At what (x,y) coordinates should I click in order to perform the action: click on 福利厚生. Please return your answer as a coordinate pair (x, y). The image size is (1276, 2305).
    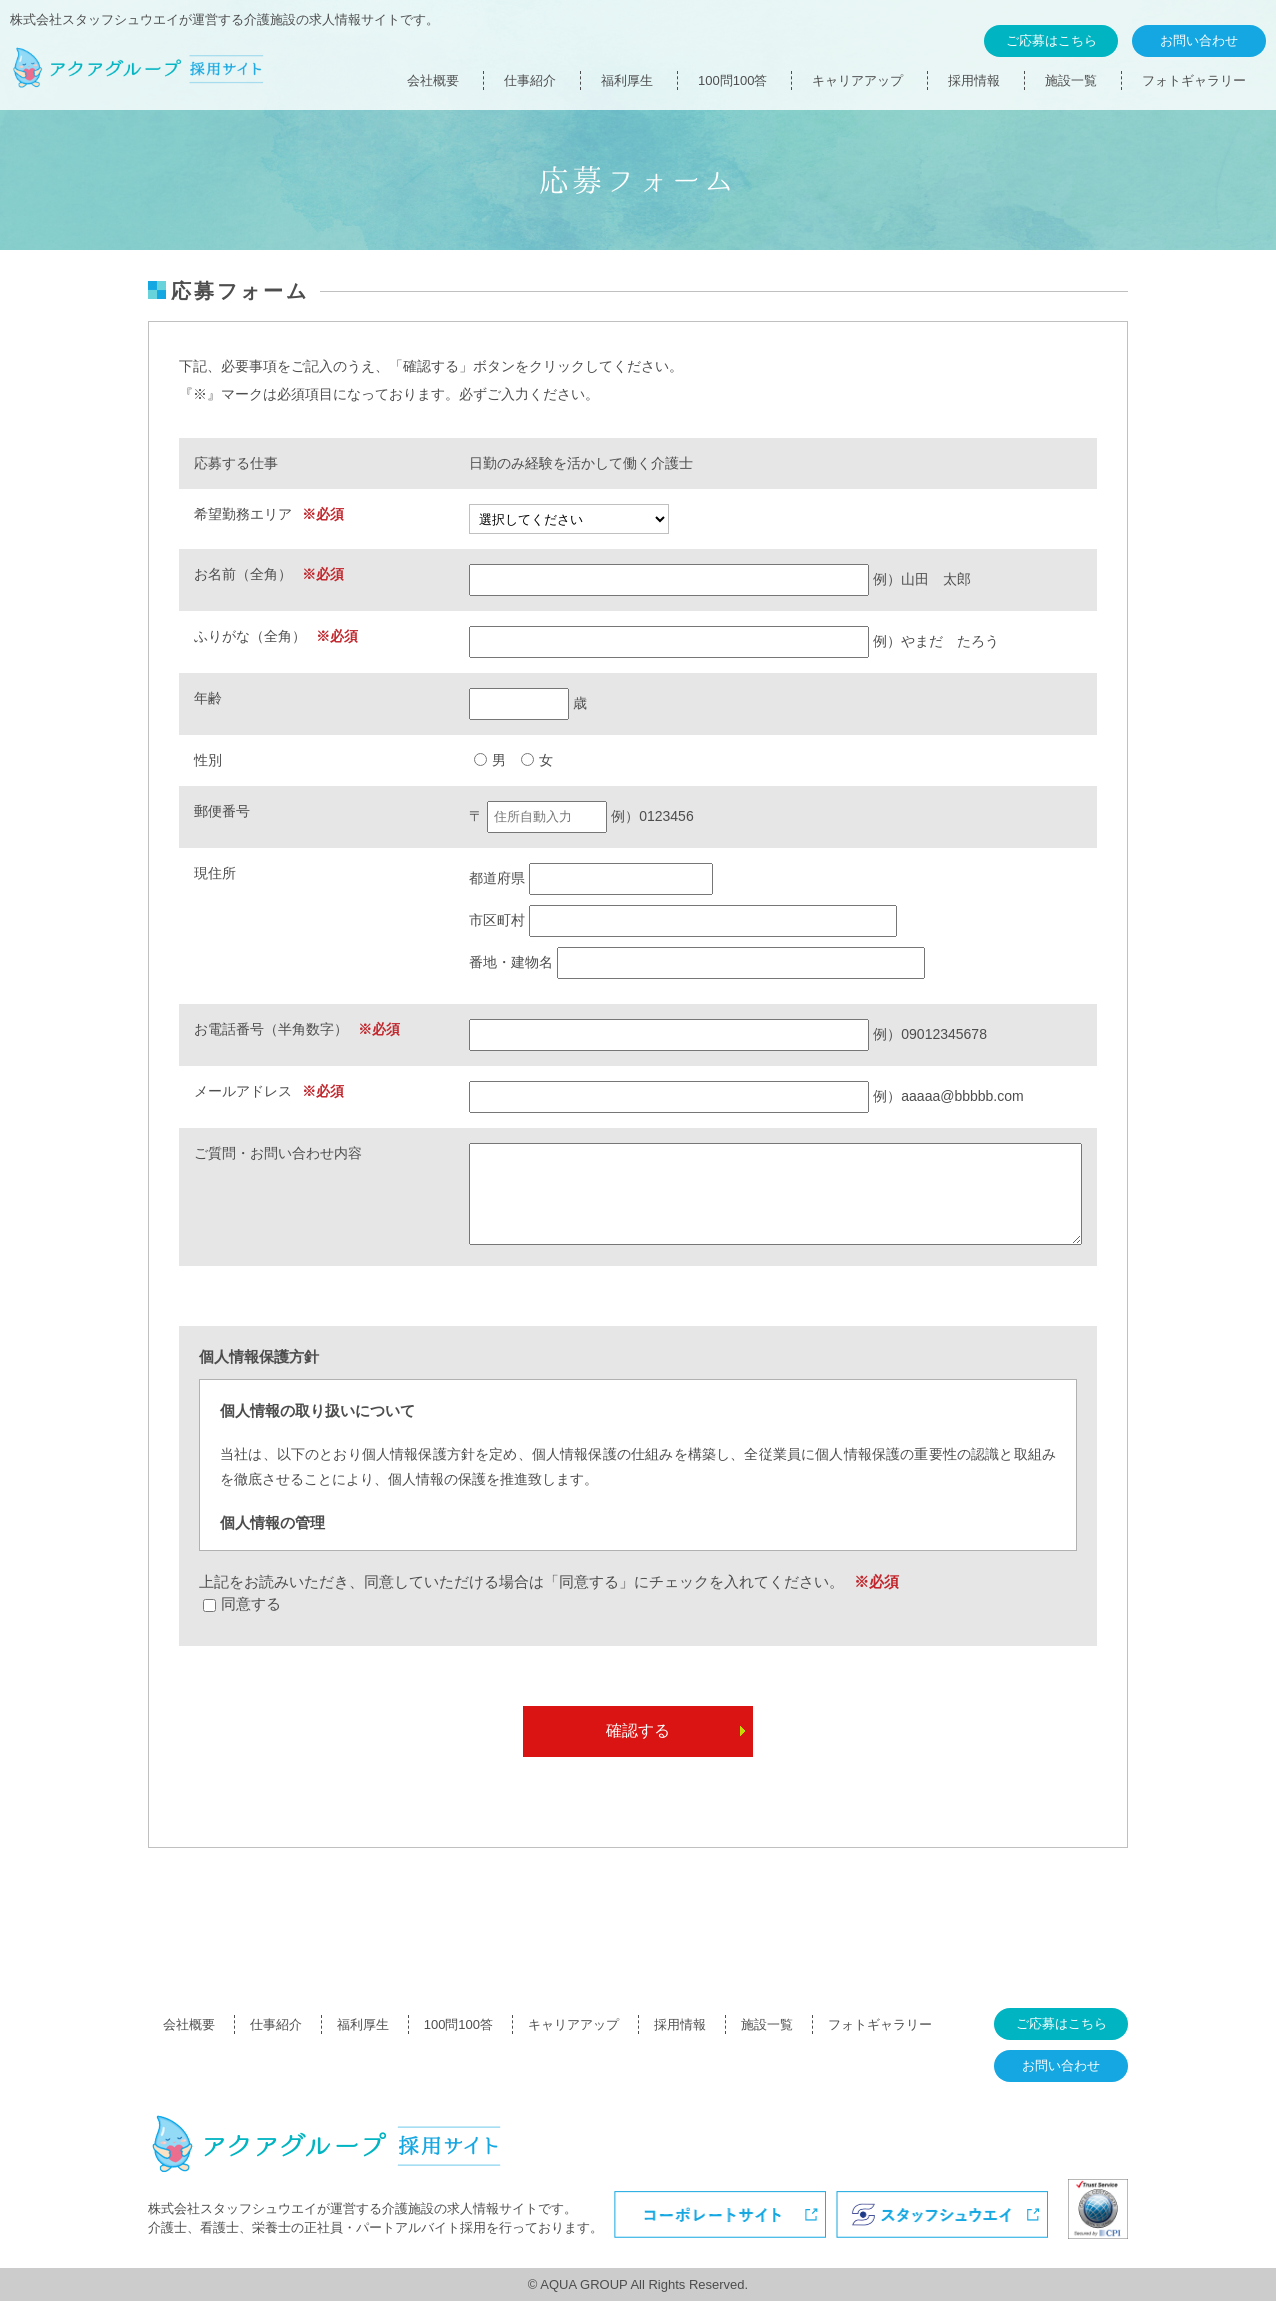
    Looking at the image, I should click on (627, 80).